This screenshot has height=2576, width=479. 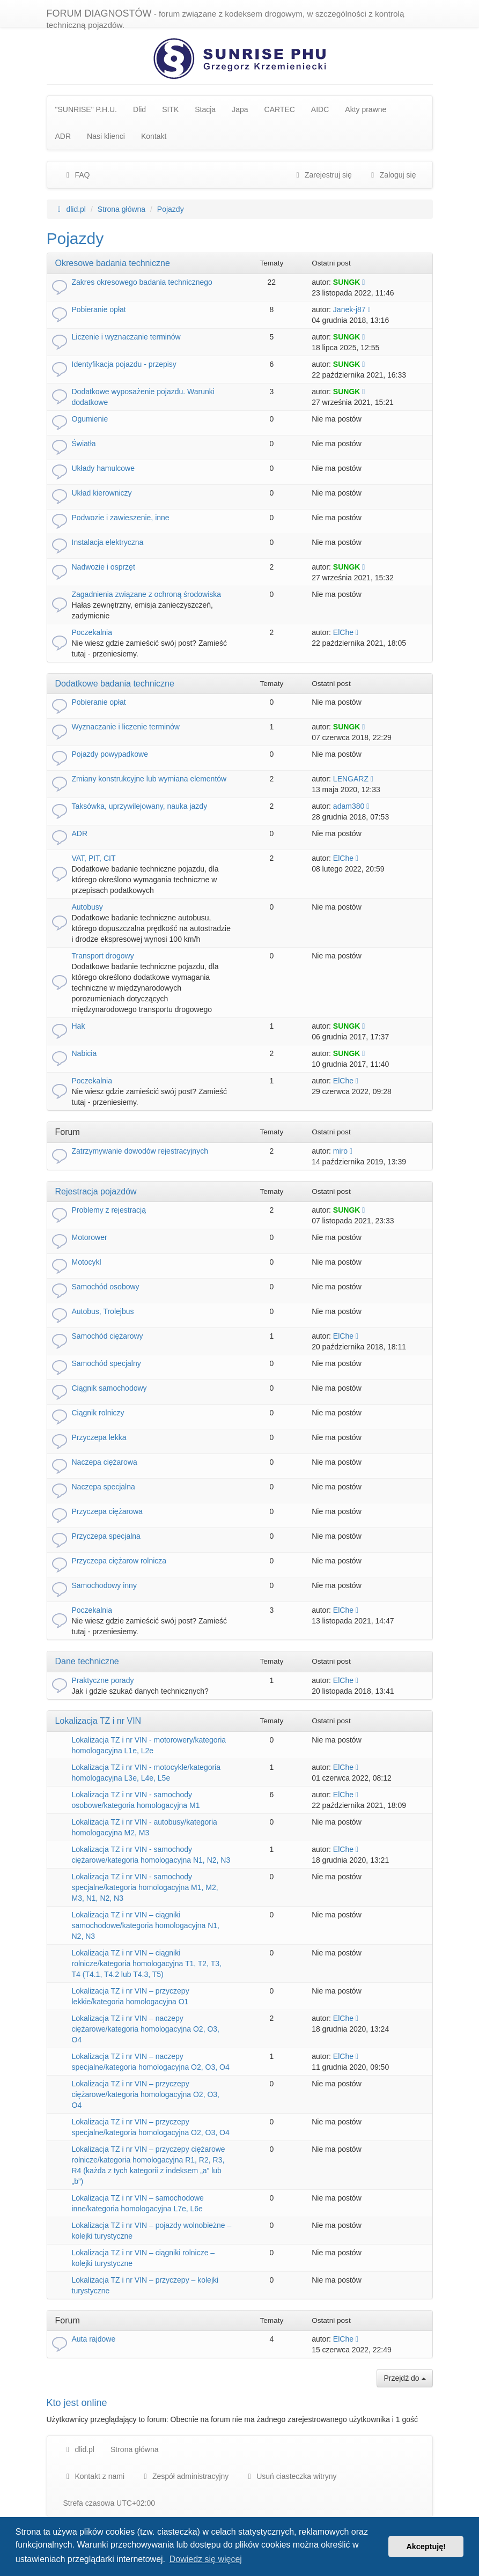 I want to click on Podwozie i zawieszenie, inne, so click(x=121, y=517).